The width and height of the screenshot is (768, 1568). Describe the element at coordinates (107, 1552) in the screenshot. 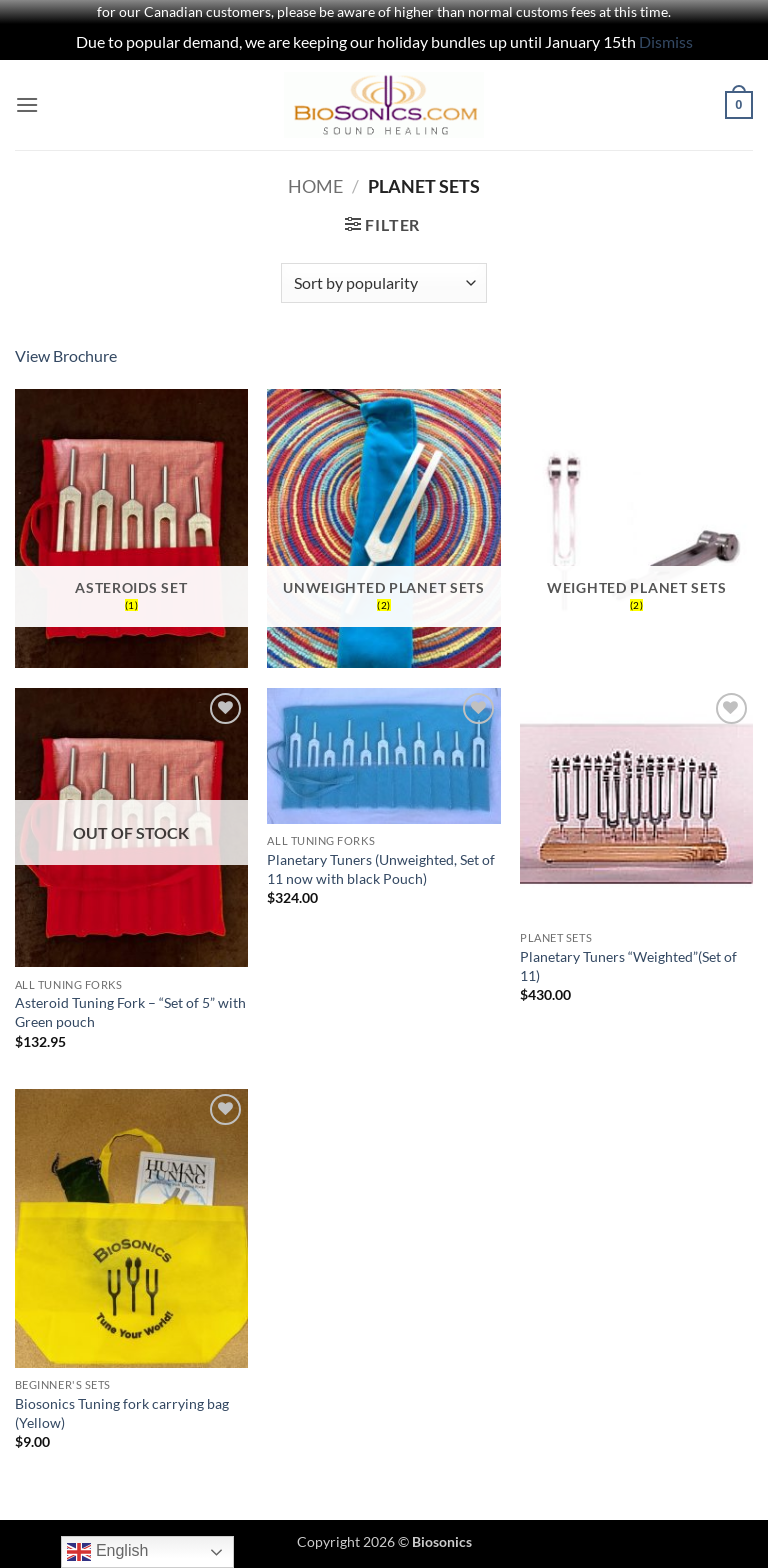

I see `English` at that location.